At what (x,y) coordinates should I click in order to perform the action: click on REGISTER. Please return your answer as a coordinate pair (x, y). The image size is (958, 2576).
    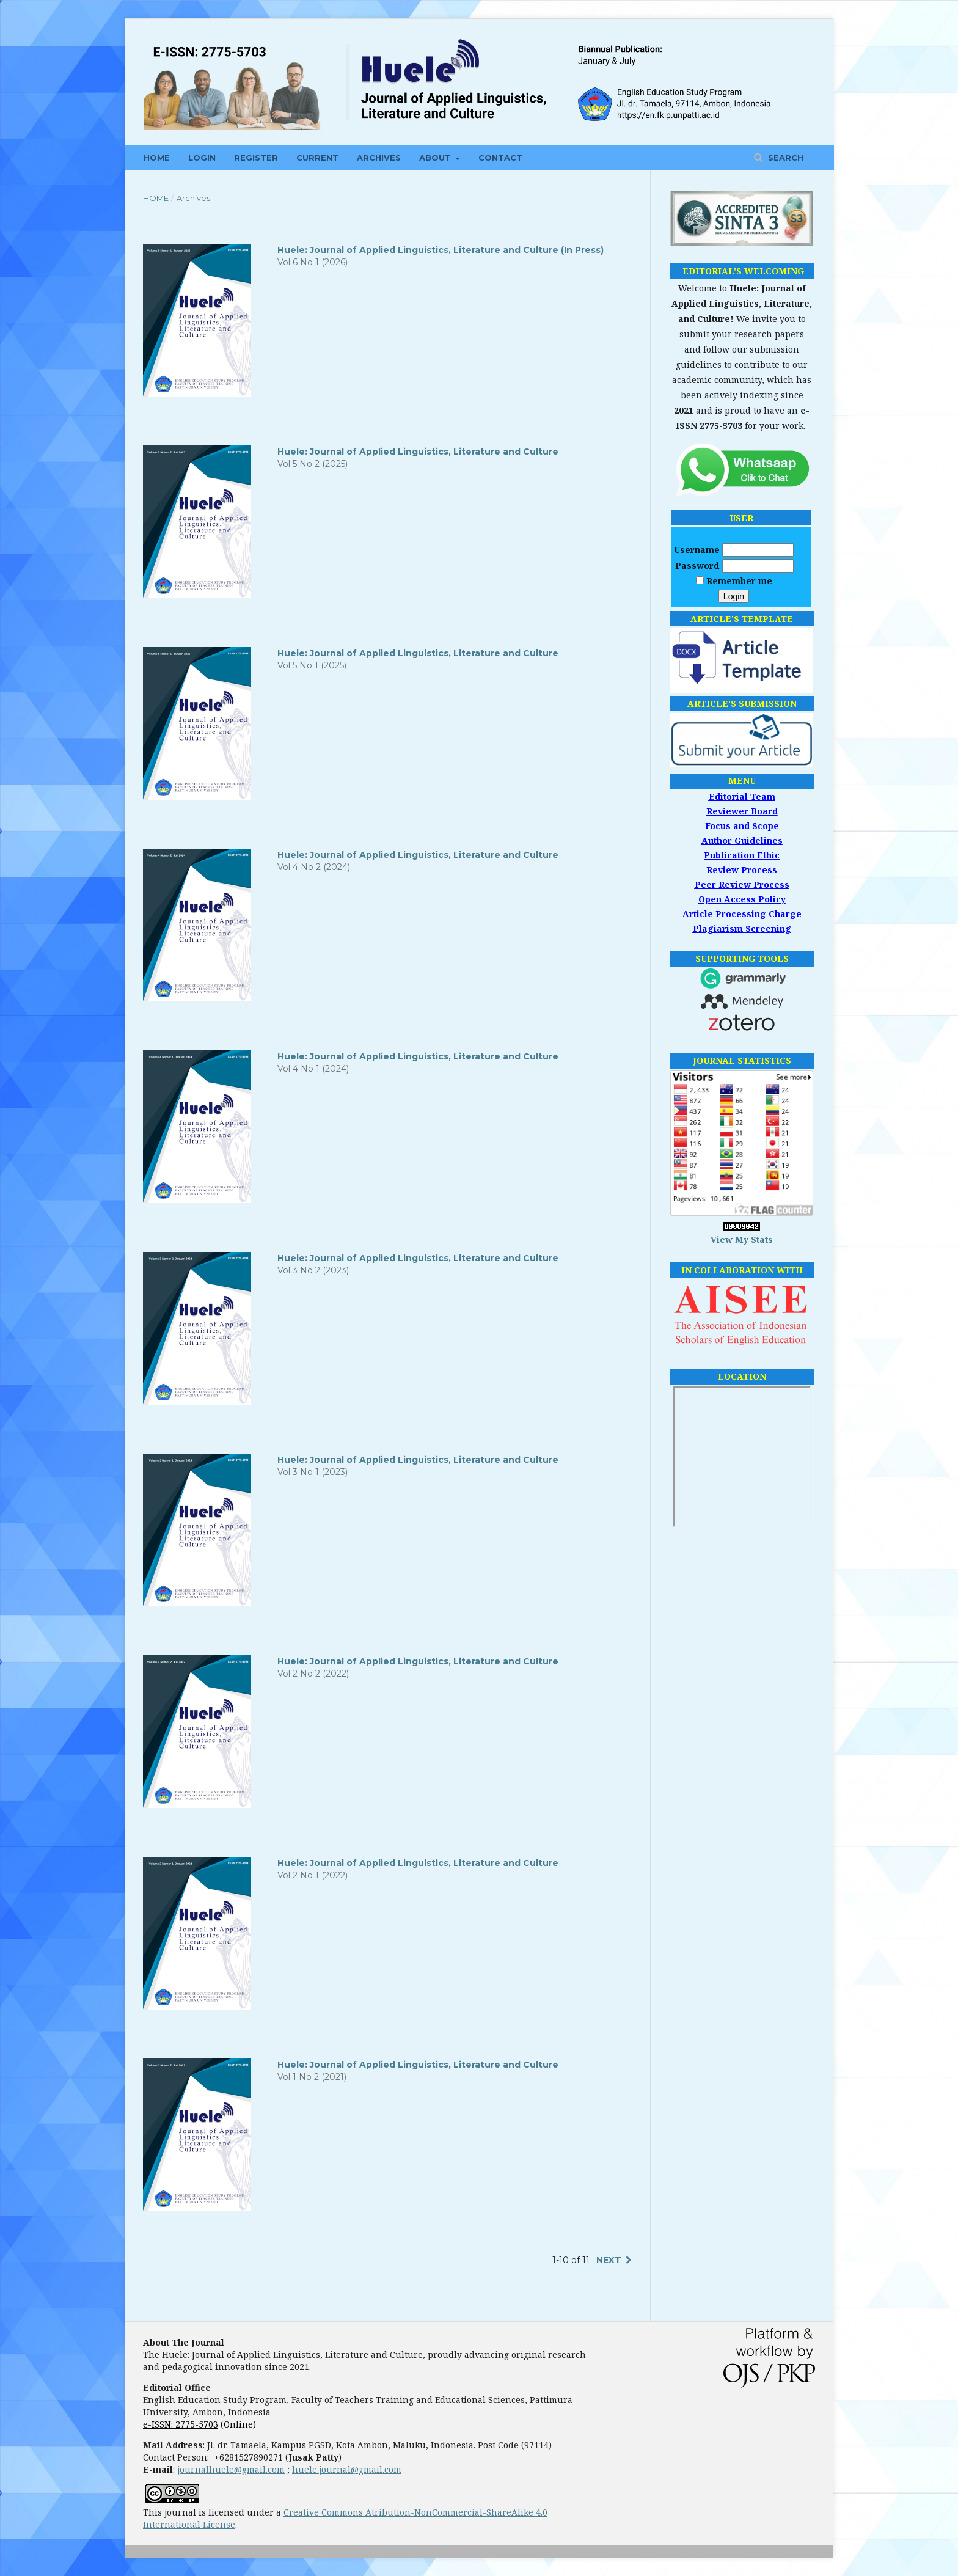
    Looking at the image, I should click on (256, 158).